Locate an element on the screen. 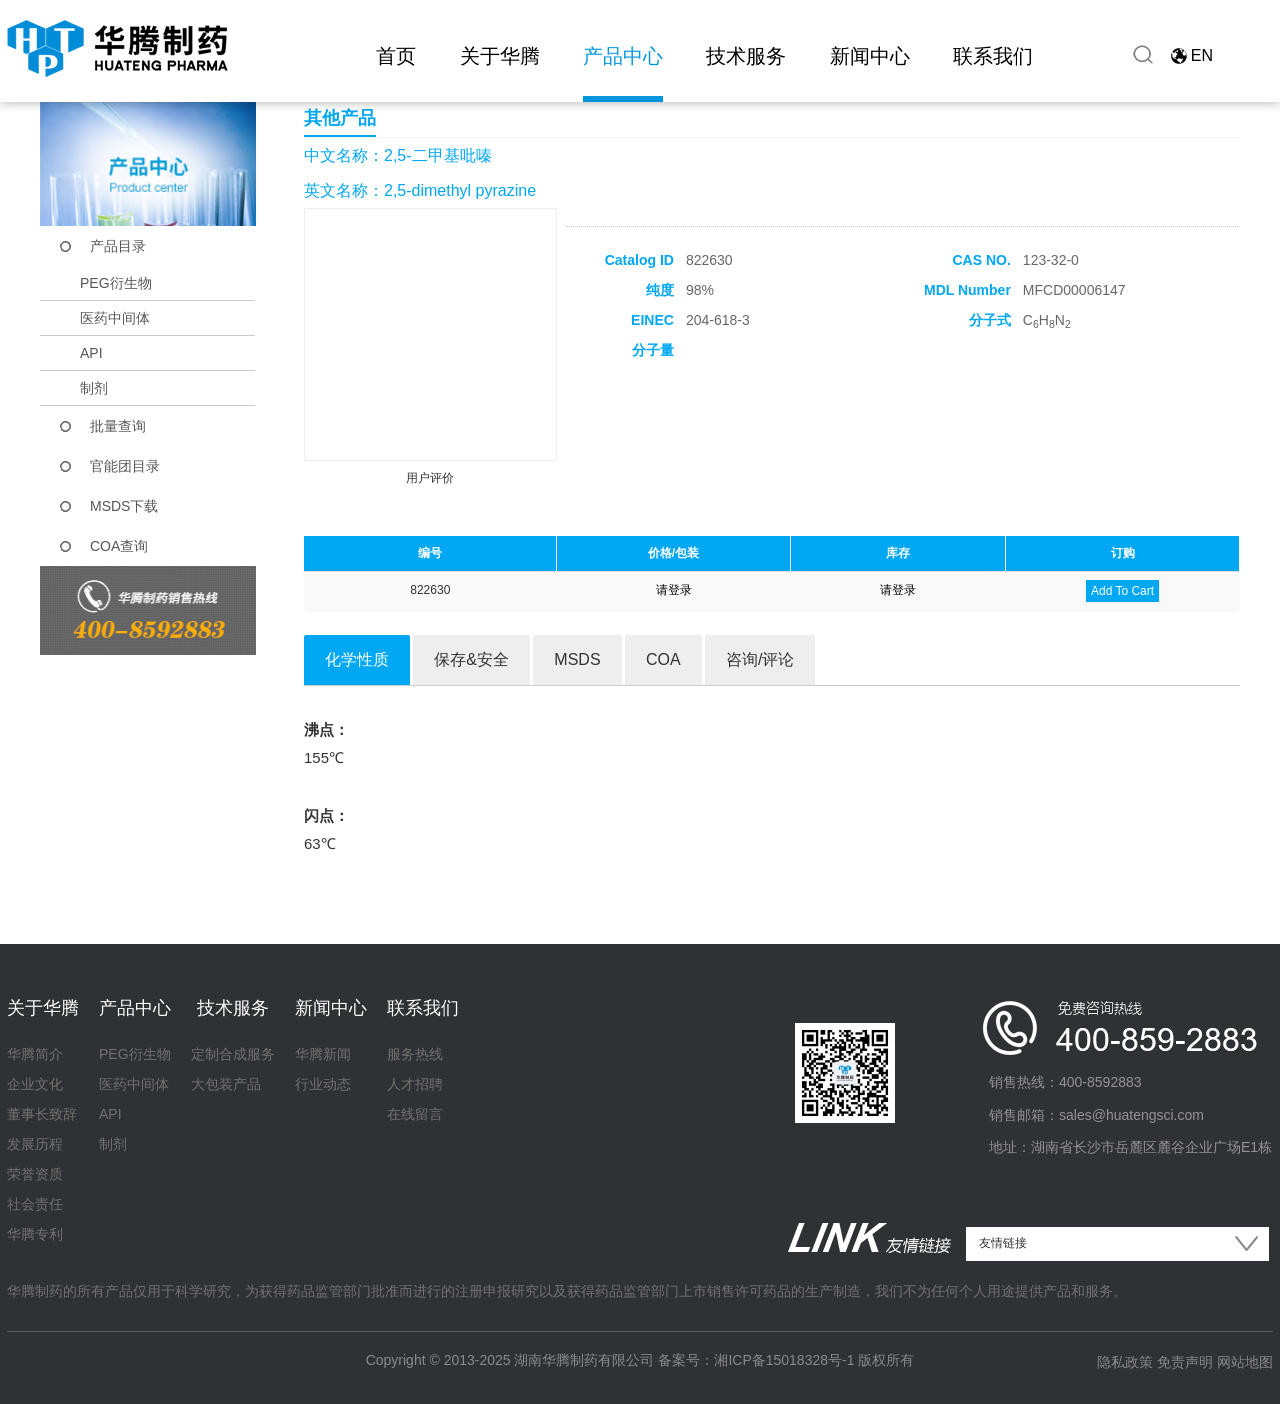 This screenshot has height=1404, width=1280. 技术服务 is located at coordinates (746, 56).